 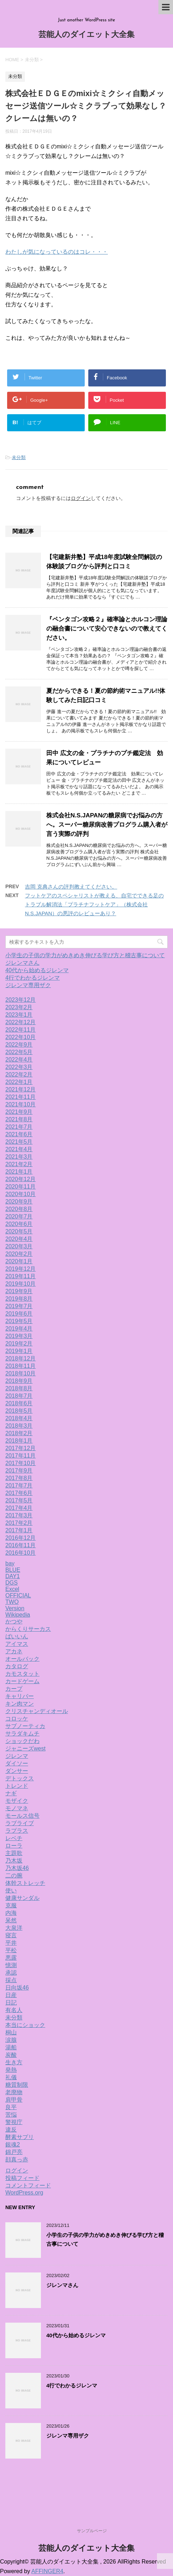 What do you see at coordinates (19, 1157) in the screenshot?
I see `2021年3月` at bounding box center [19, 1157].